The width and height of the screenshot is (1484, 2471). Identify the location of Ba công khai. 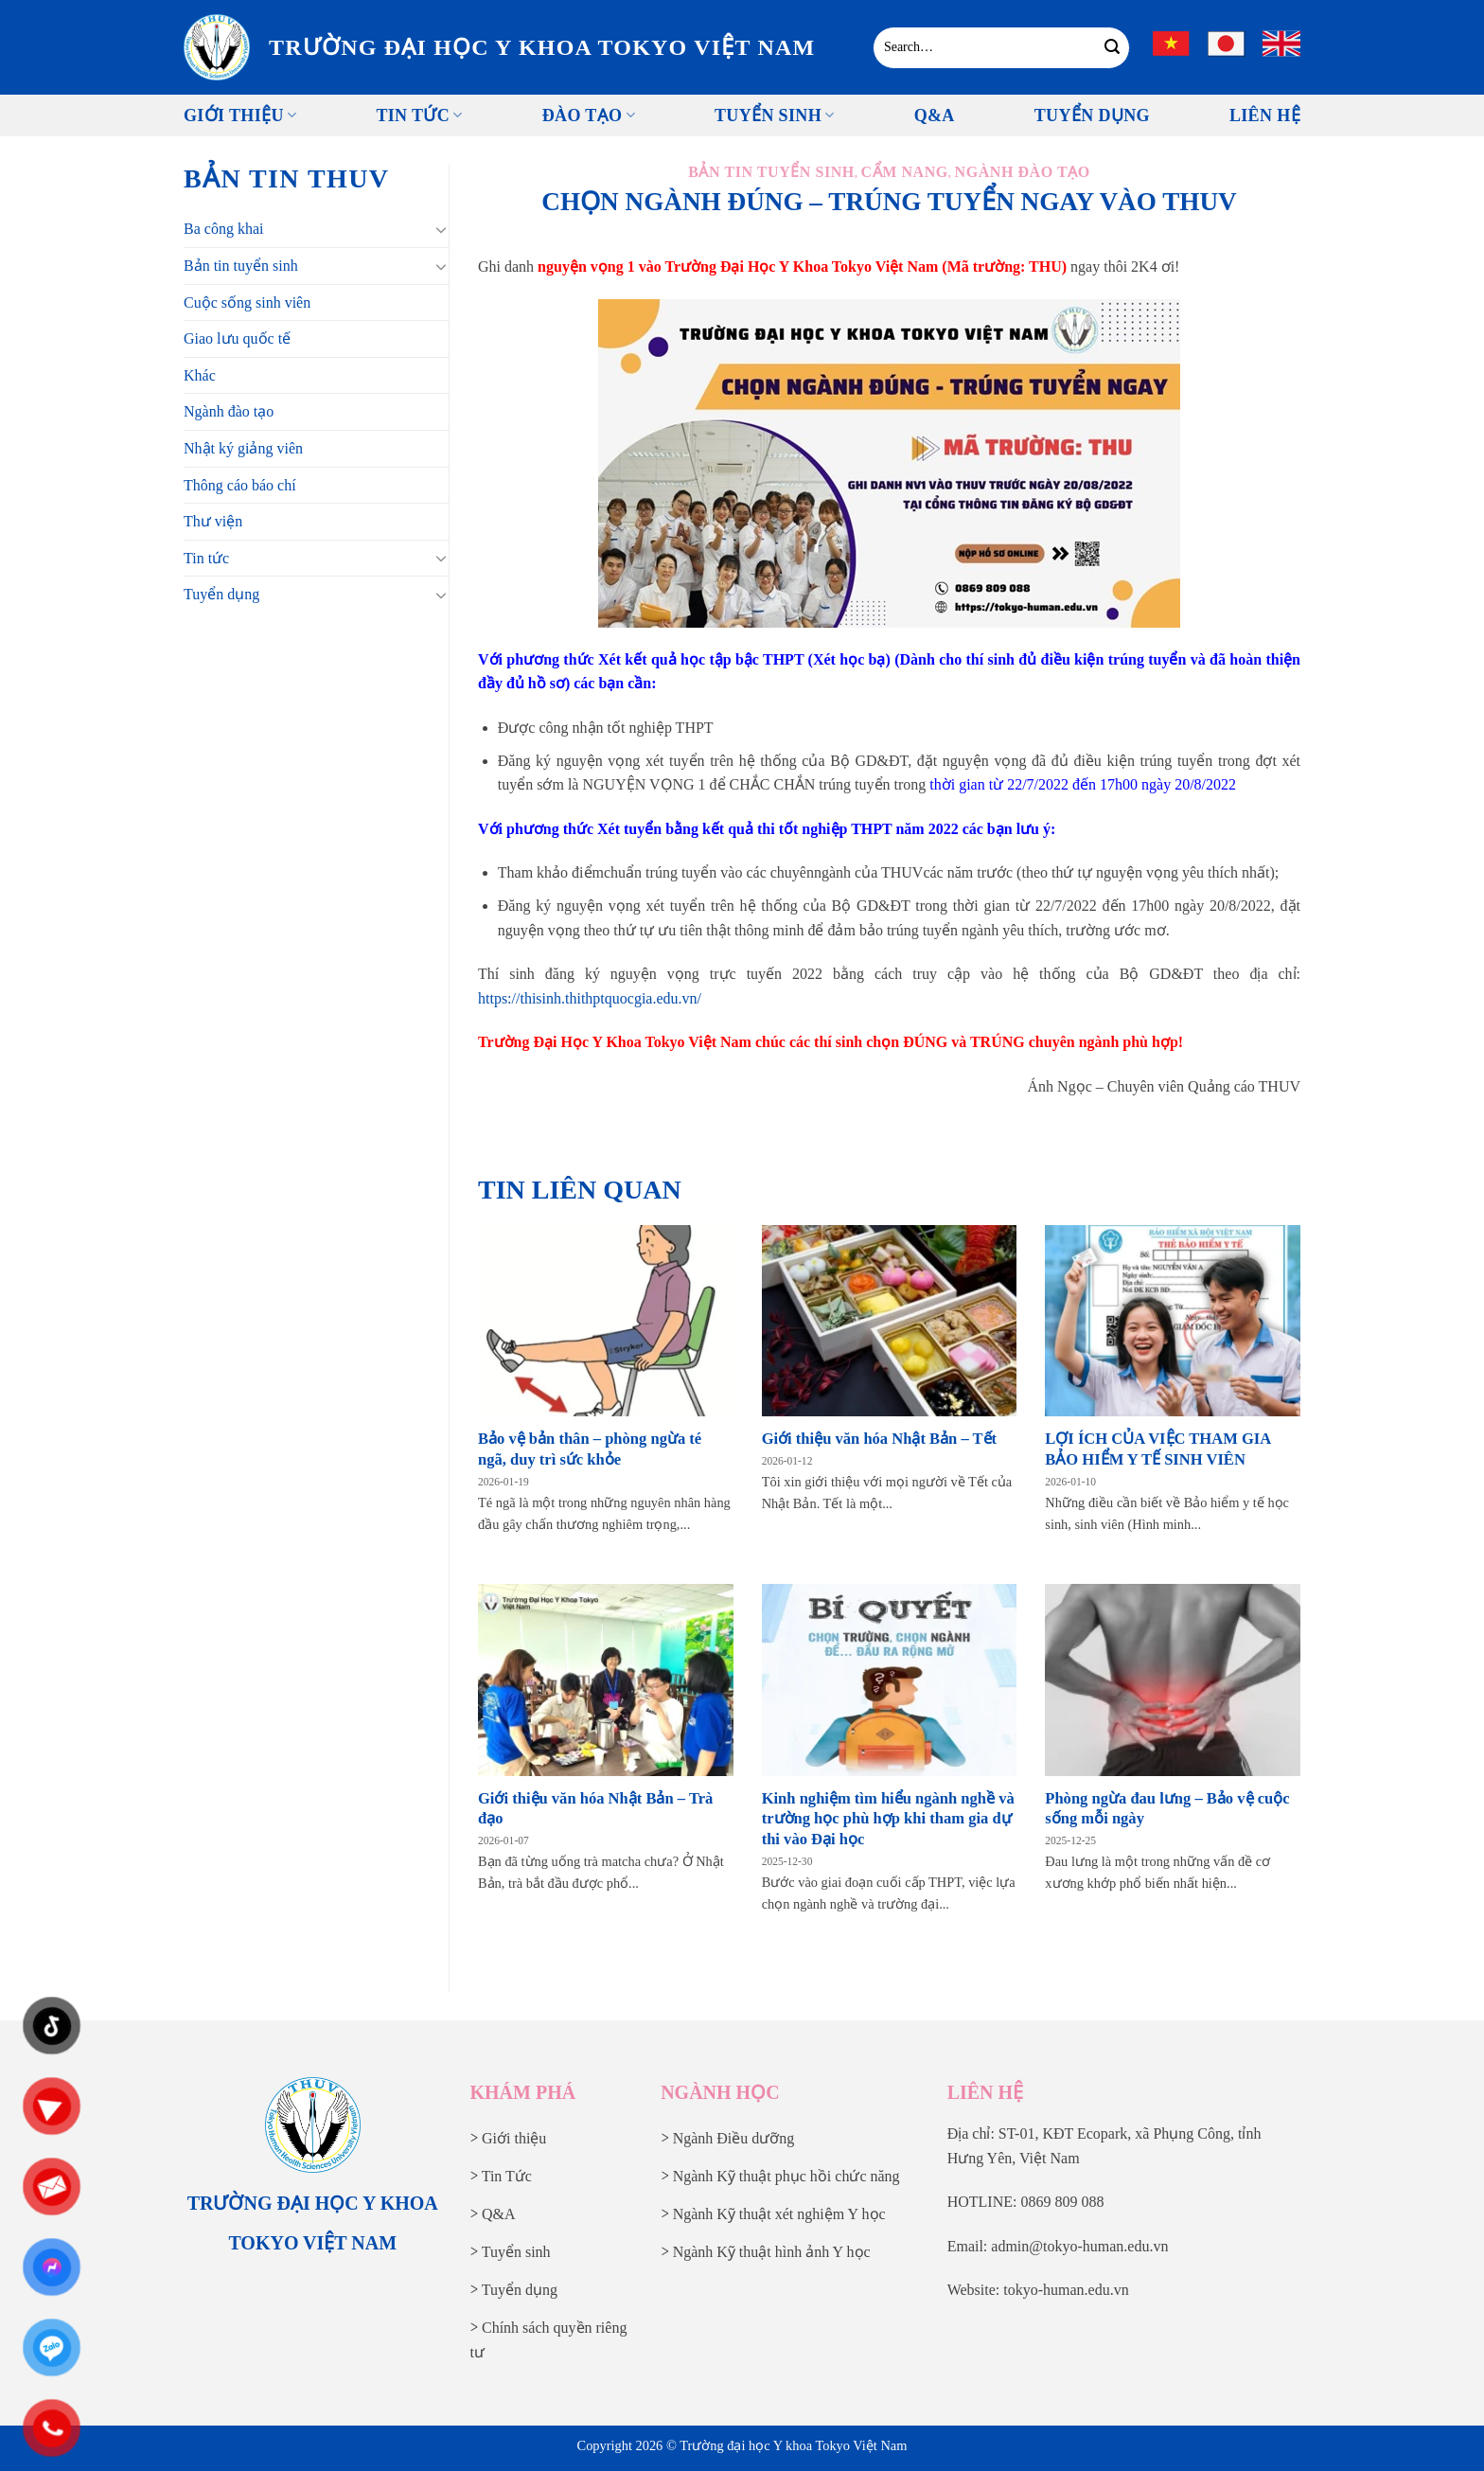
(223, 229).